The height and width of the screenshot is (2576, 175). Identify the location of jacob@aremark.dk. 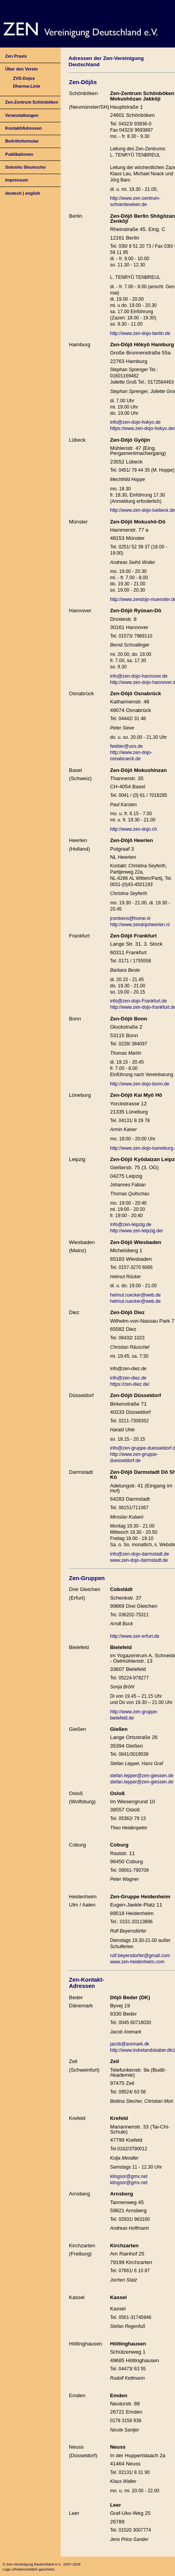
(129, 2044).